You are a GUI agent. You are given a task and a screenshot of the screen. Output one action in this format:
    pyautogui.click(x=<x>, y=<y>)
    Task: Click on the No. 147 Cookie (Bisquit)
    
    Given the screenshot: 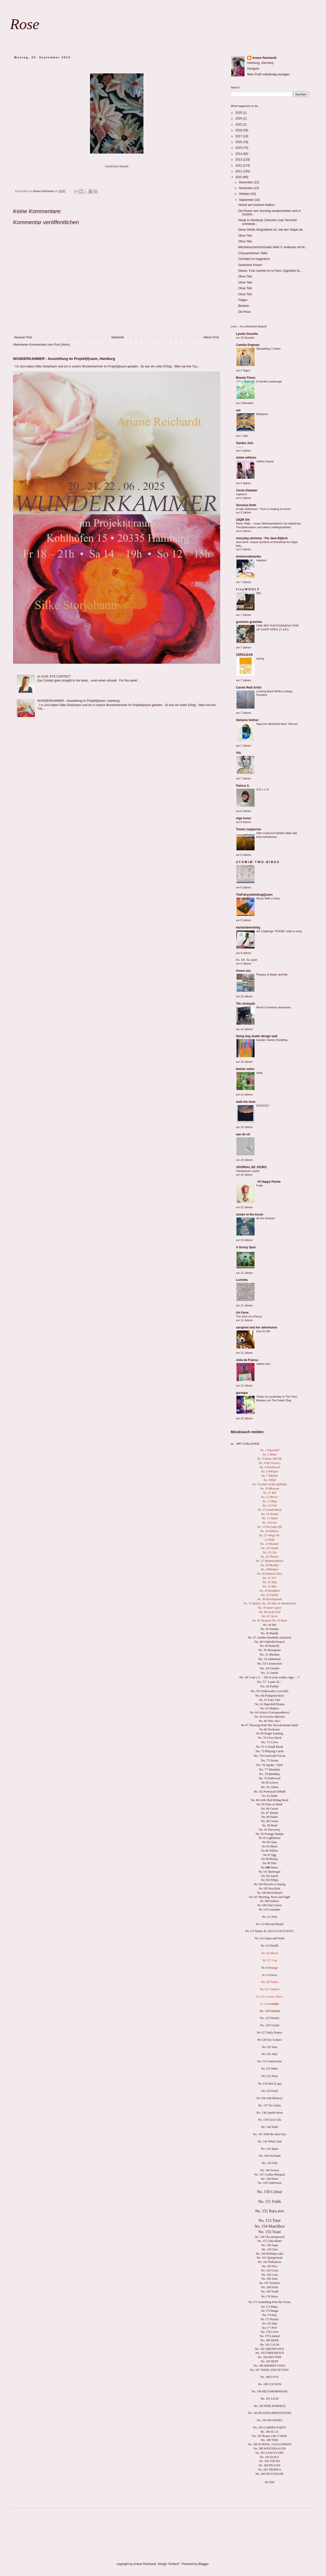 What is the action you would take?
    pyautogui.click(x=269, y=2174)
    